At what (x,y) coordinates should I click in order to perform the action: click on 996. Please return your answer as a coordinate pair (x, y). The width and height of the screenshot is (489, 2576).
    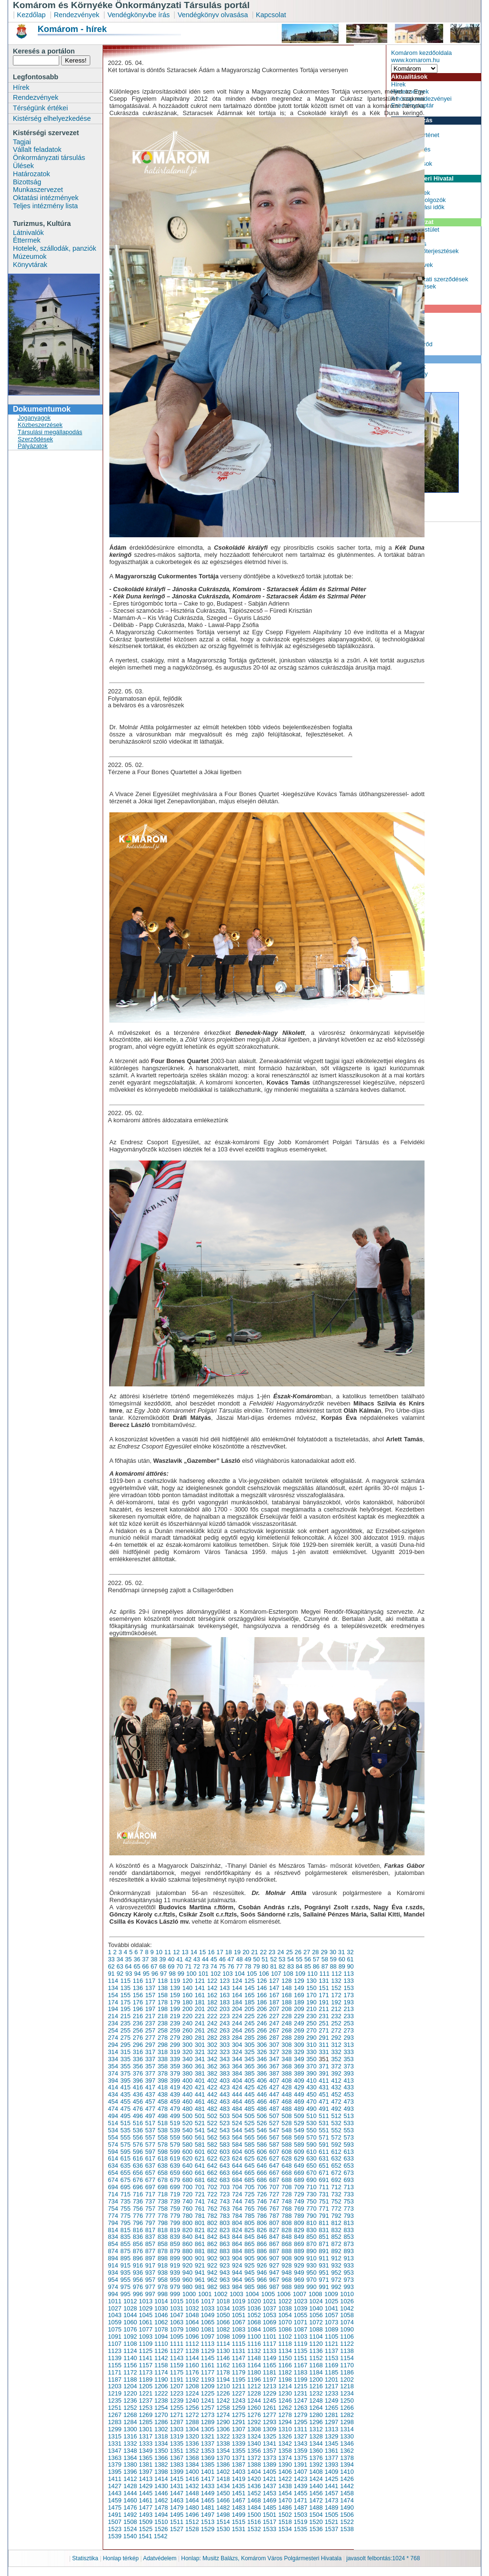
    Looking at the image, I should click on (138, 2294).